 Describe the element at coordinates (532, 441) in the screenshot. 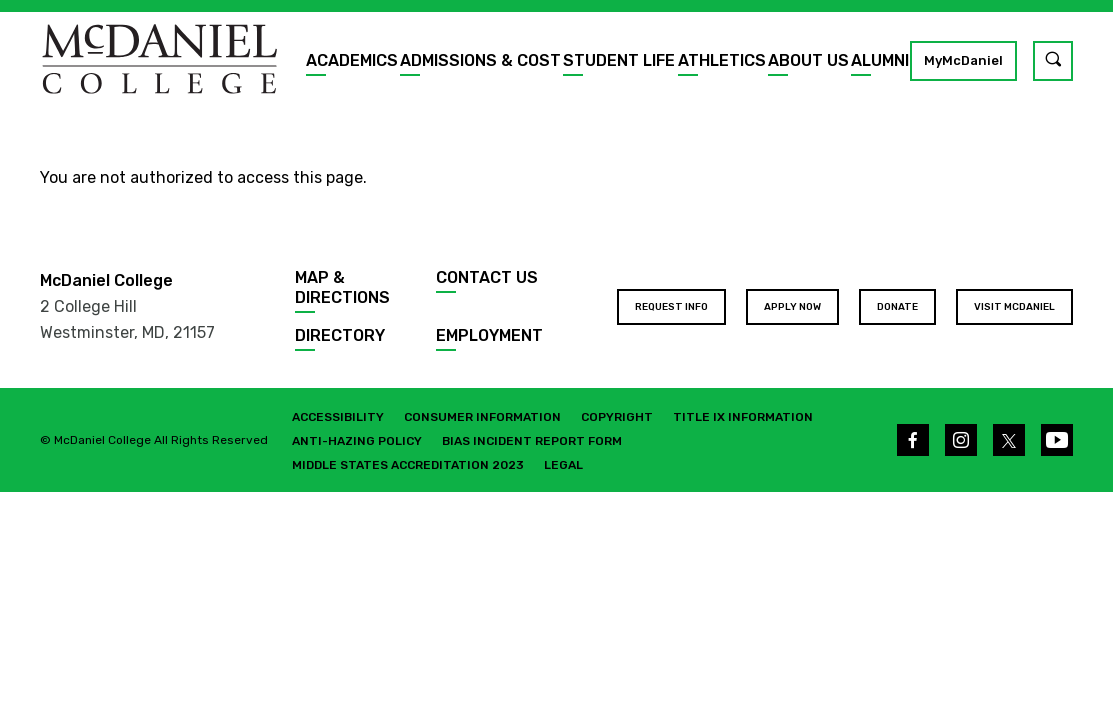

I see `Bias Incident Report Form` at that location.